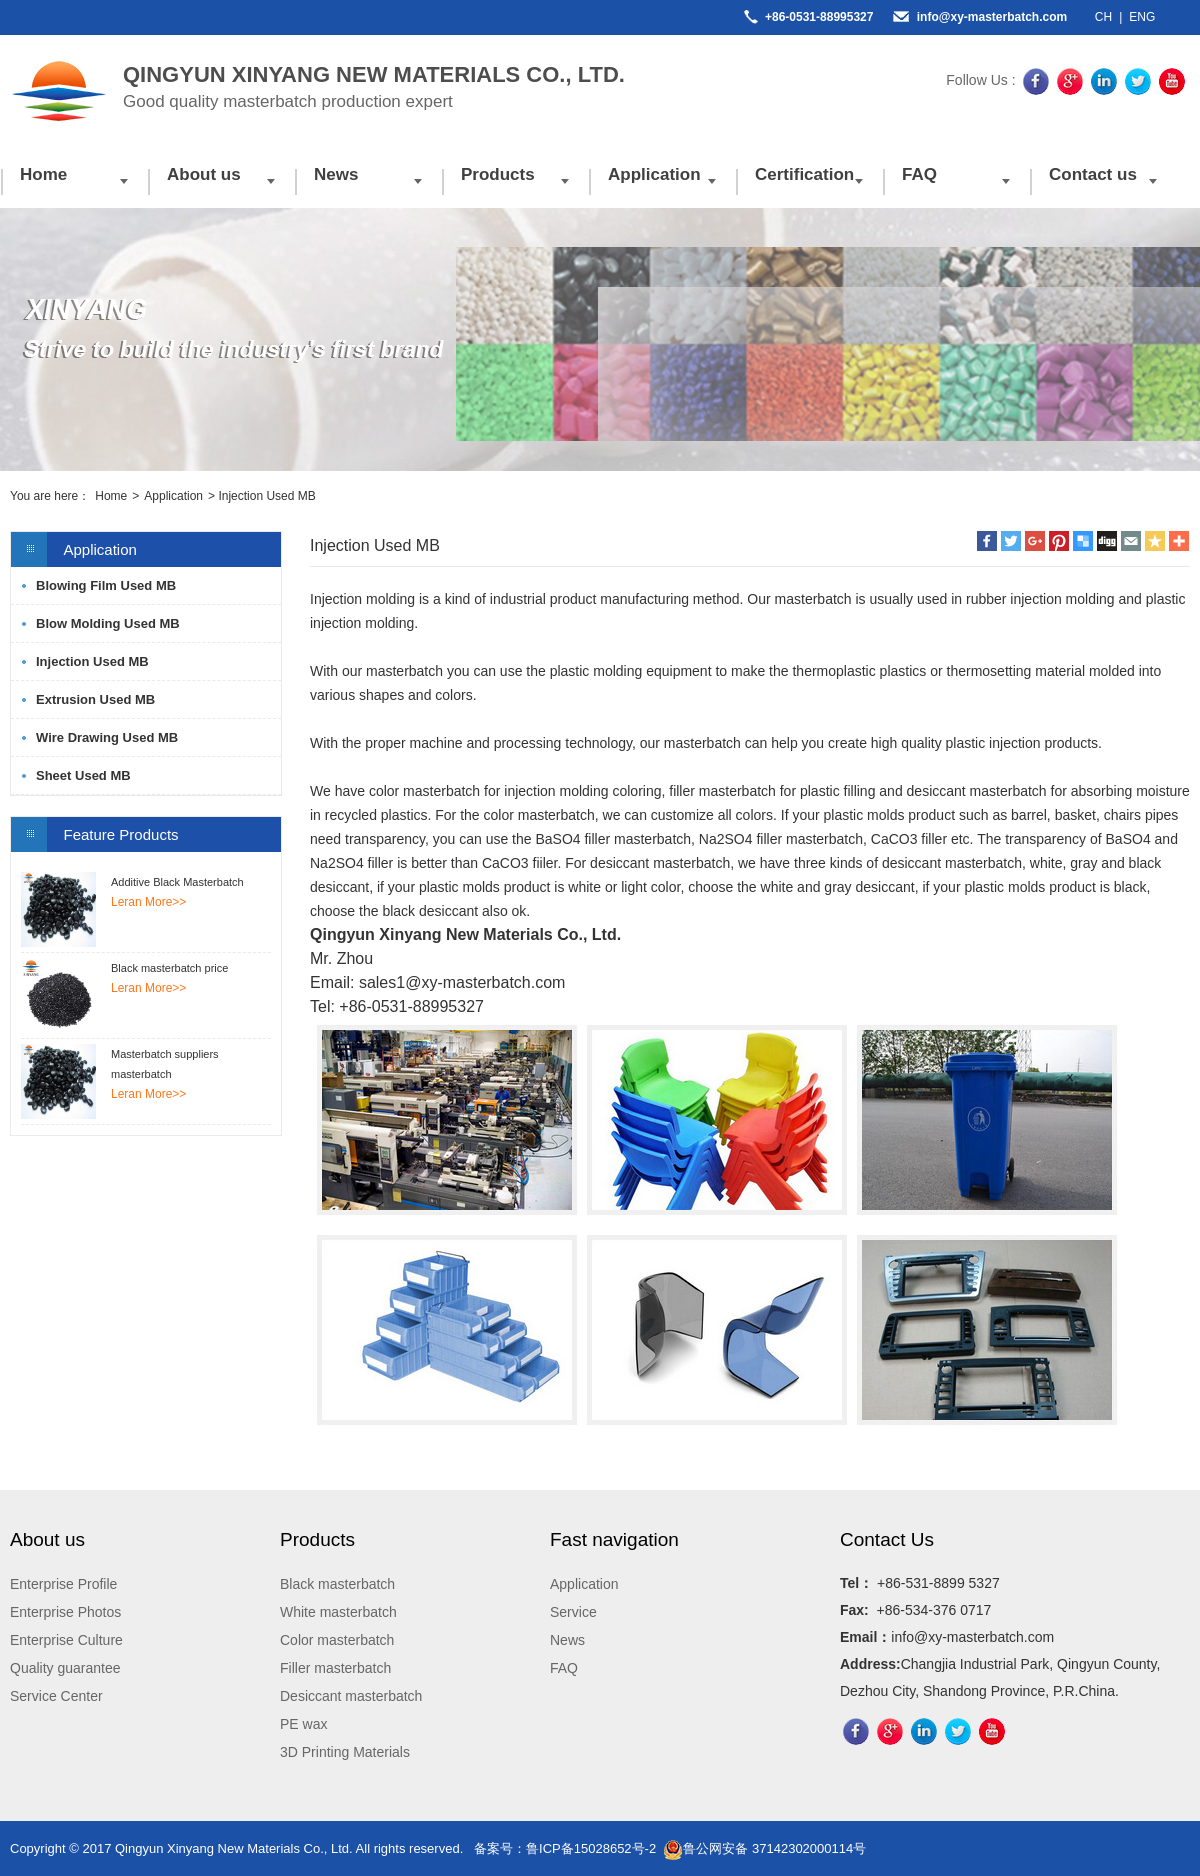 This screenshot has height=1876, width=1200. I want to click on Desiccant masterbatch, so click(351, 1696).